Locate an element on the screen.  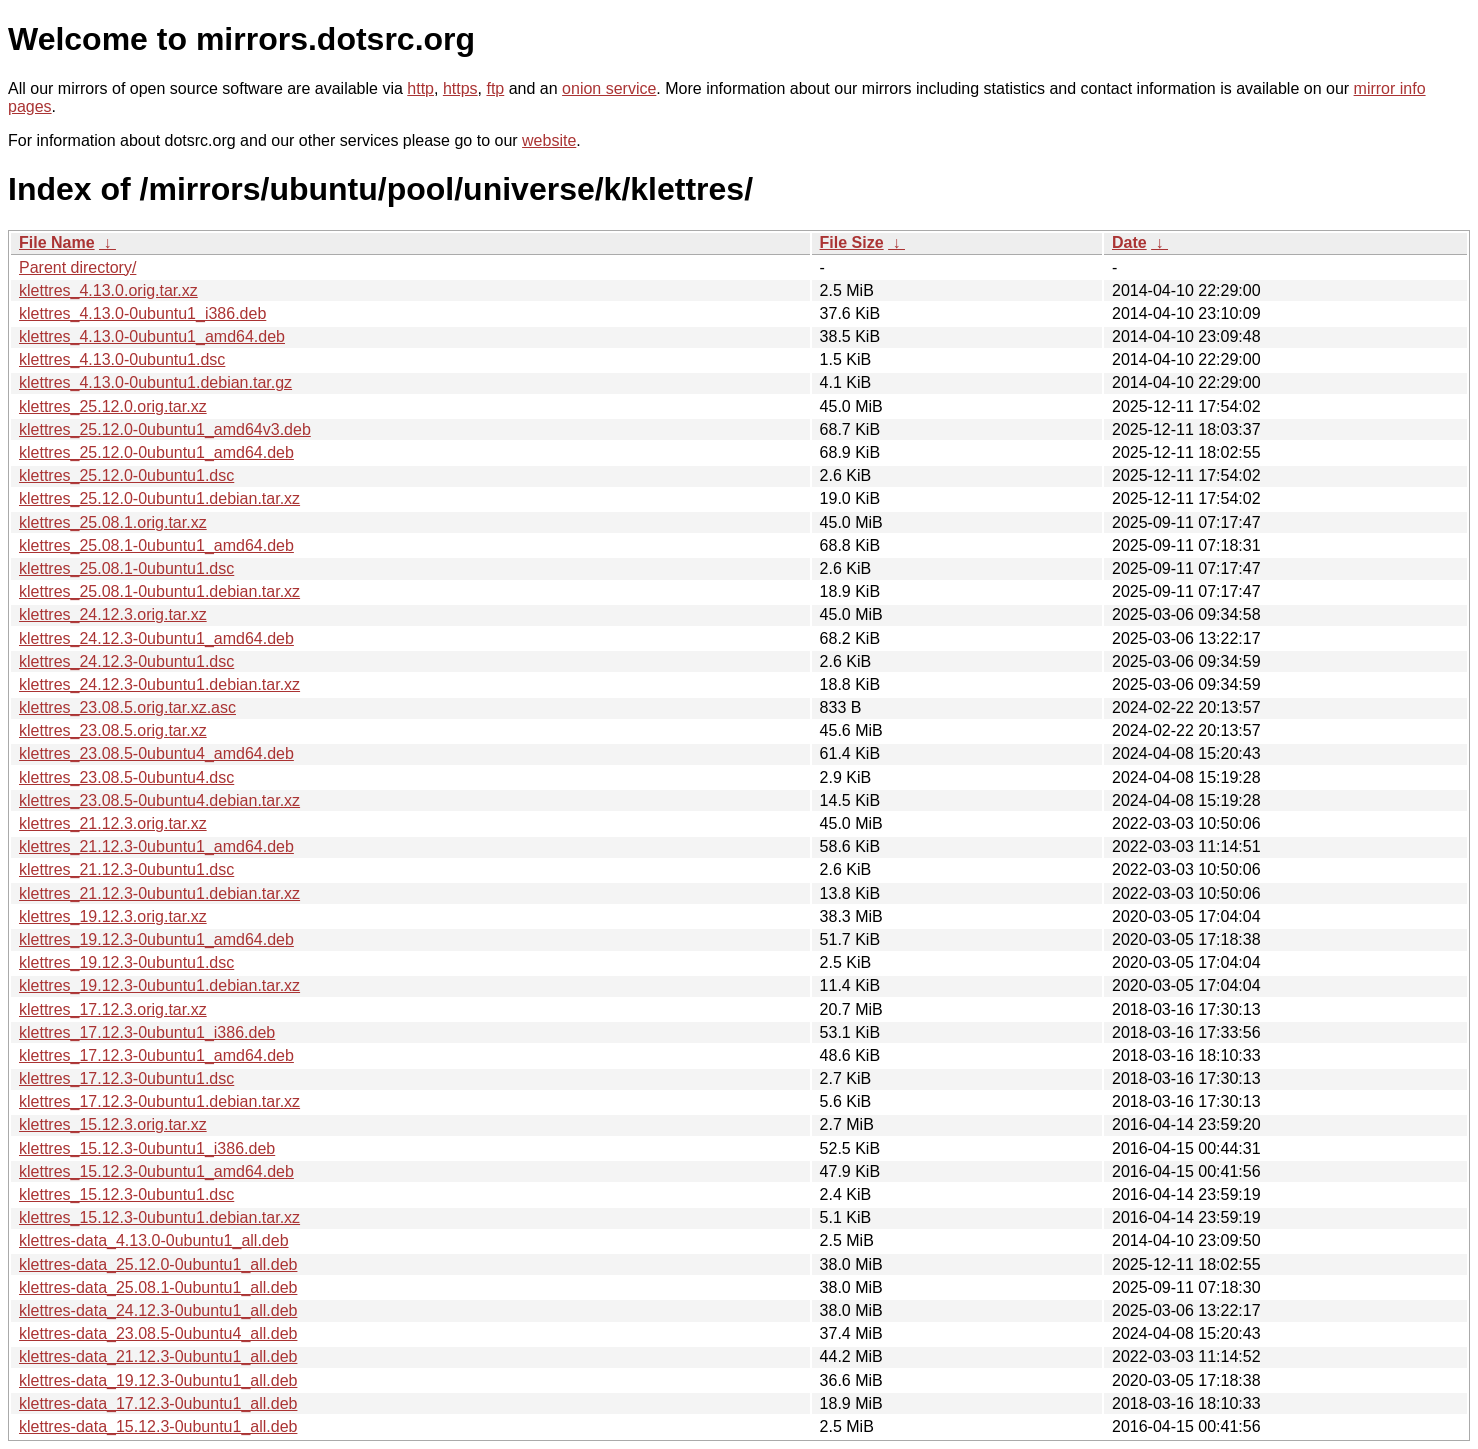
klettres_25.12.0-0ubuntu1_amd64.deb is located at coordinates (156, 452).